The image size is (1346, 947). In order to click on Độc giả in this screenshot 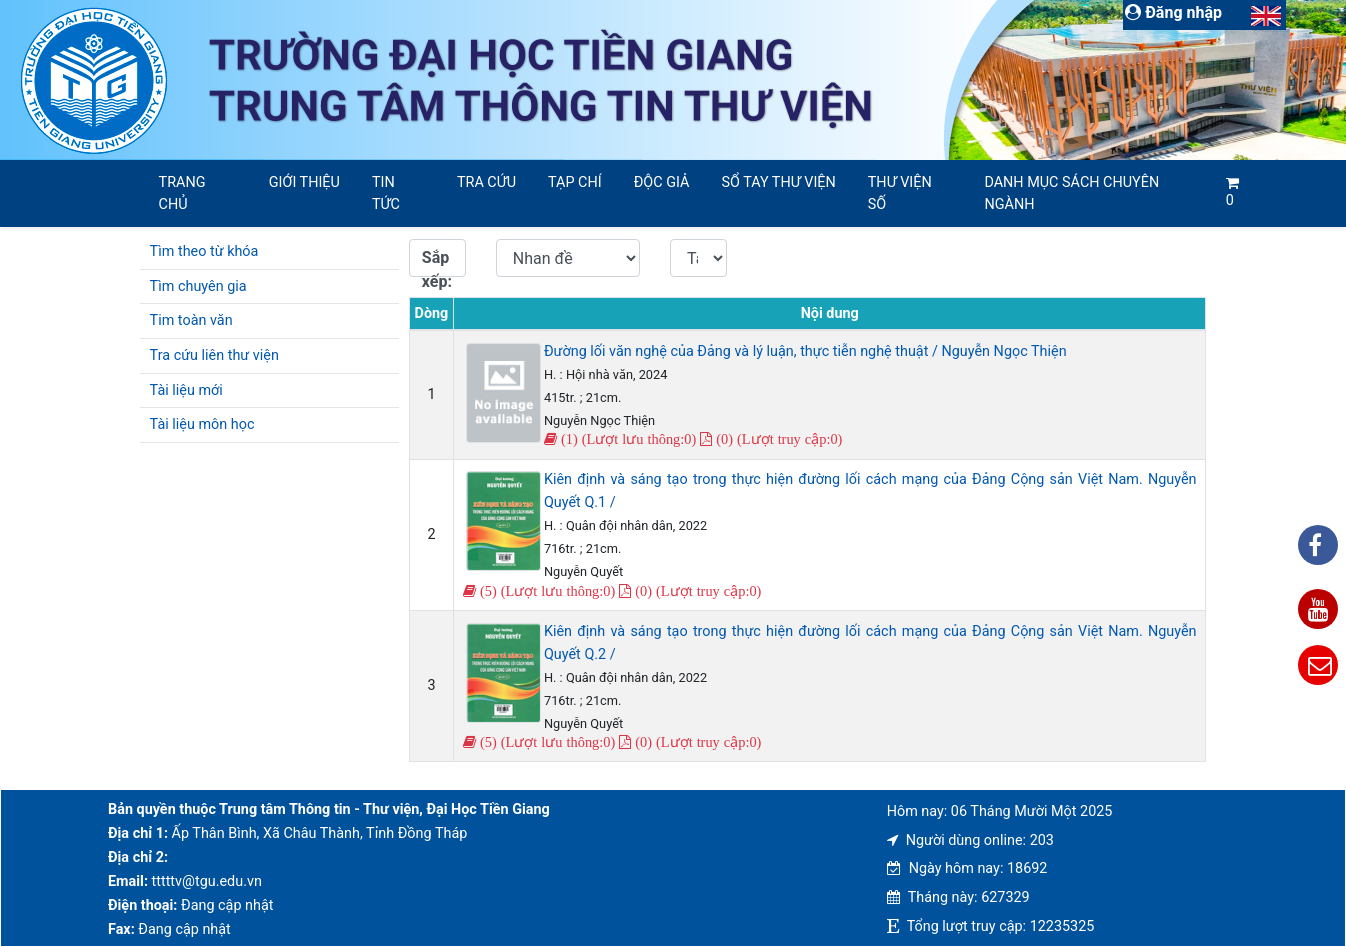, I will do `click(662, 182)`.